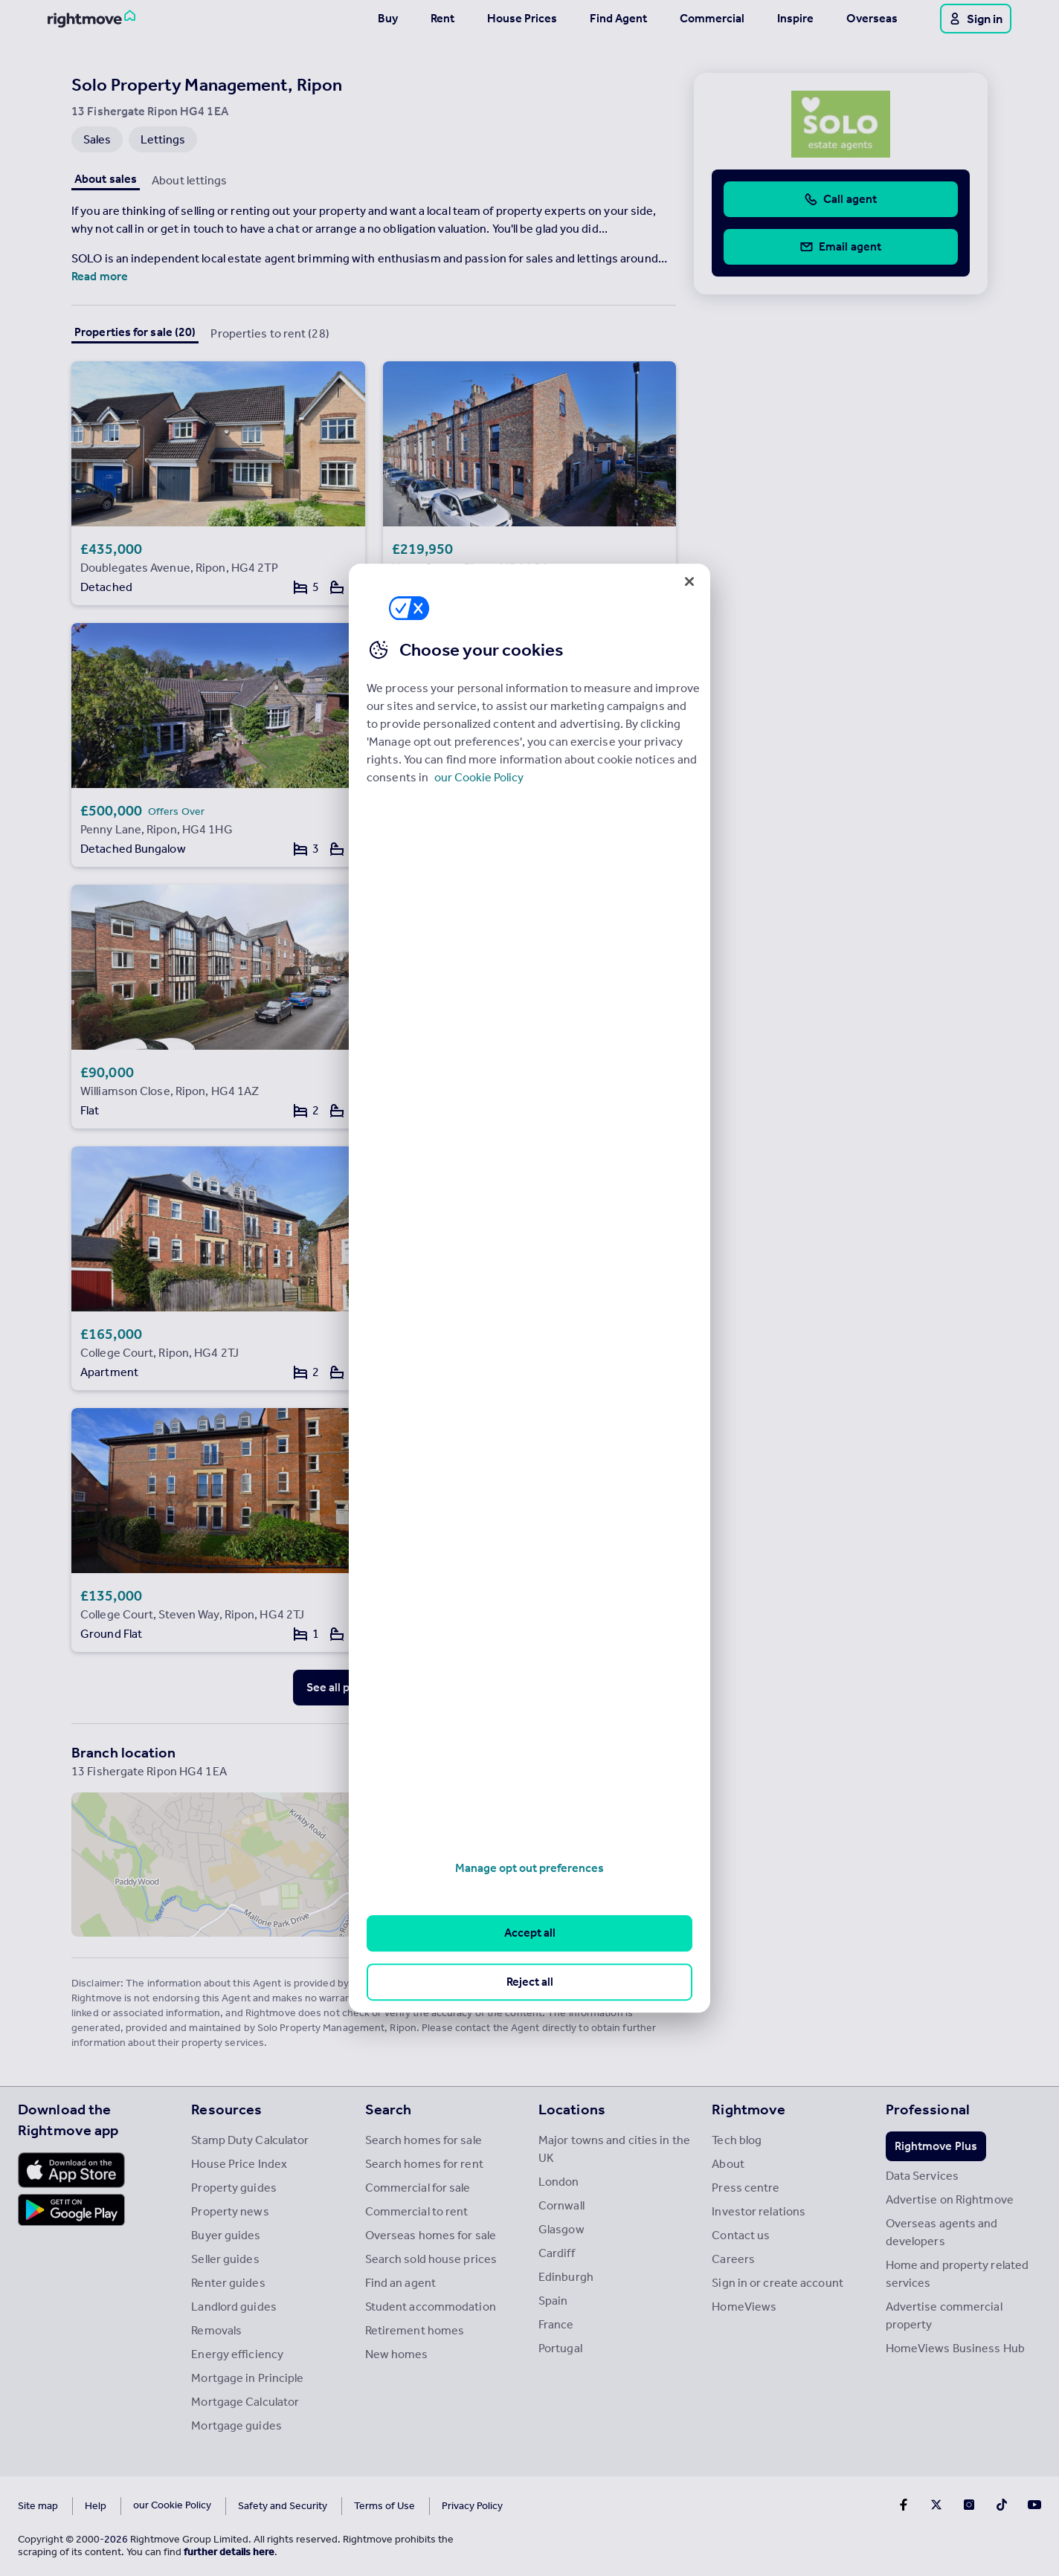 The width and height of the screenshot is (1059, 2576). I want to click on Mortgage in Principle, so click(247, 2378).